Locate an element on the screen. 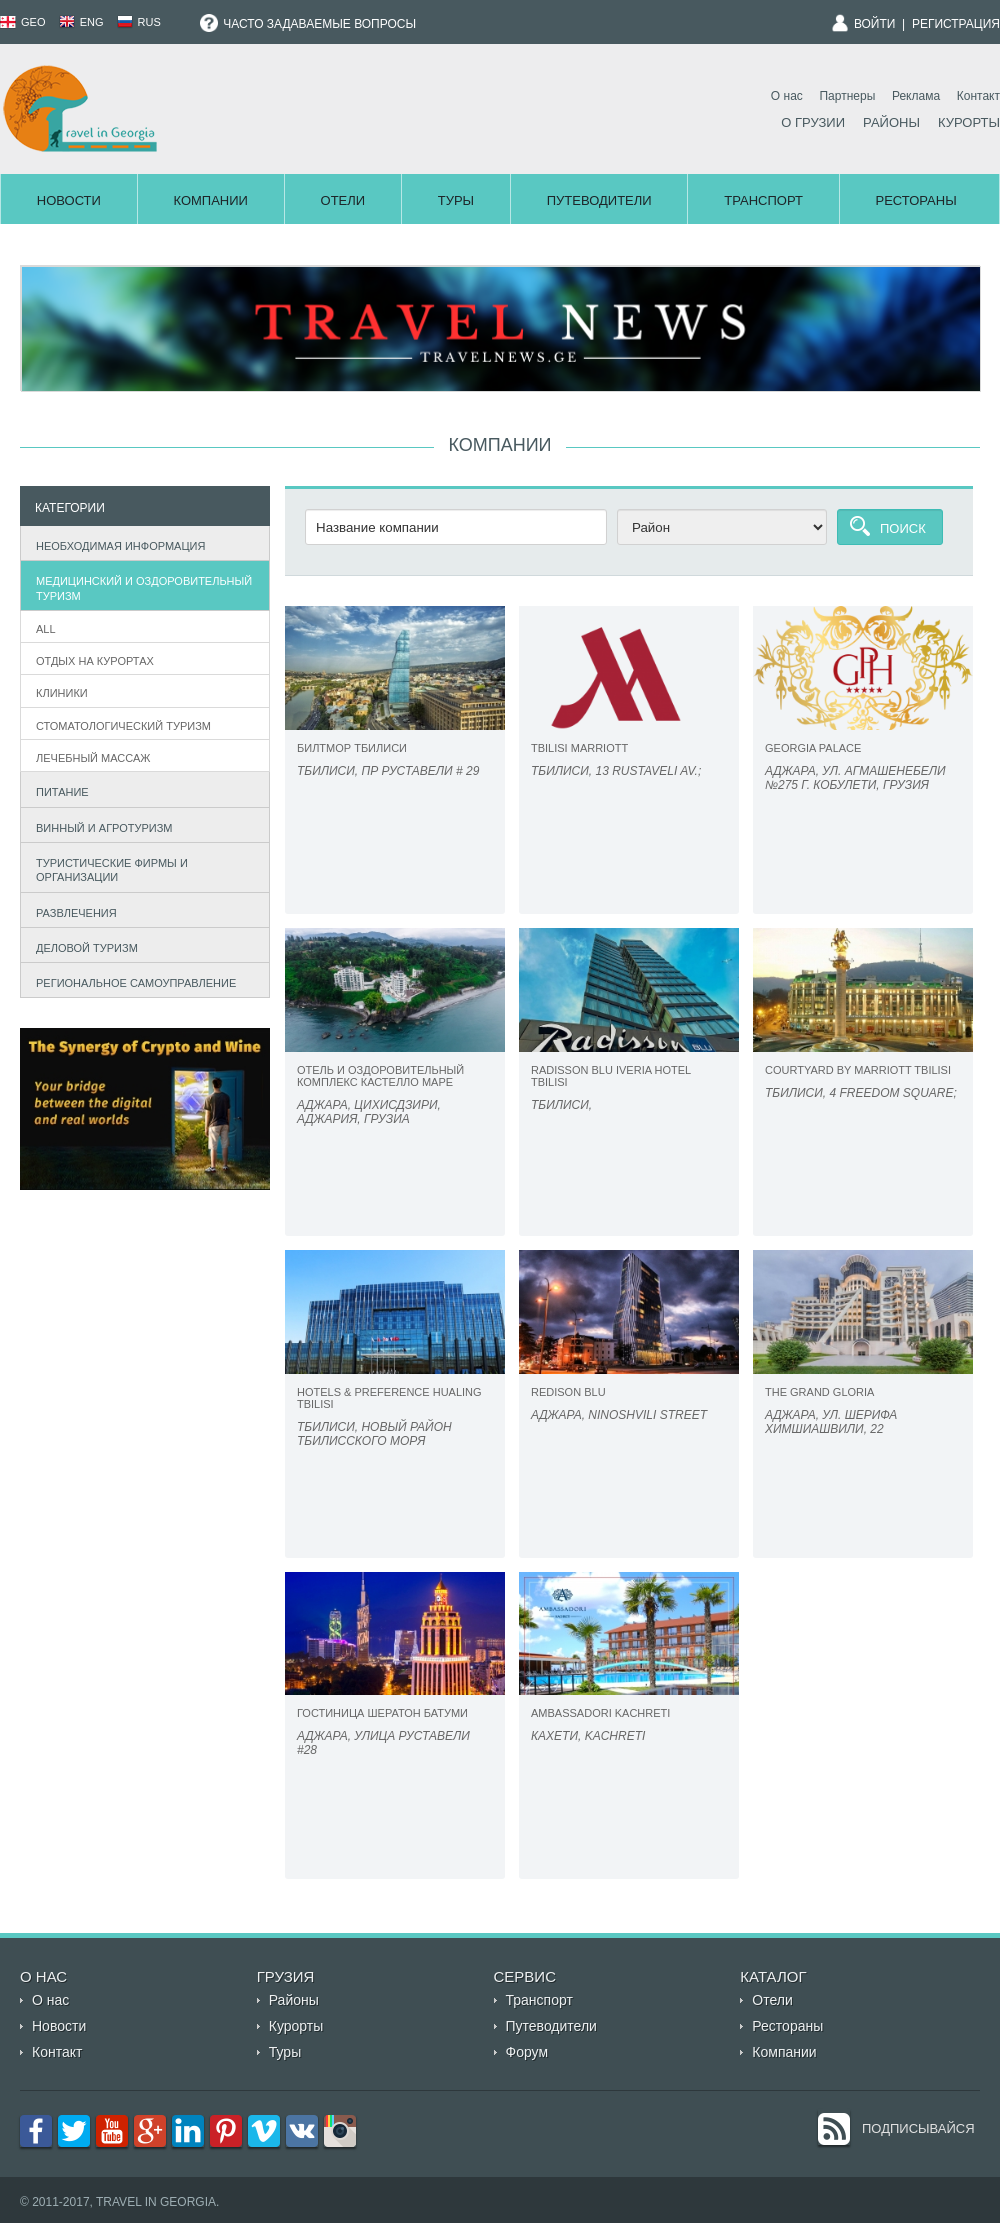 This screenshot has height=2223, width=1000. Питание [tab] is located at coordinates (58, 790).